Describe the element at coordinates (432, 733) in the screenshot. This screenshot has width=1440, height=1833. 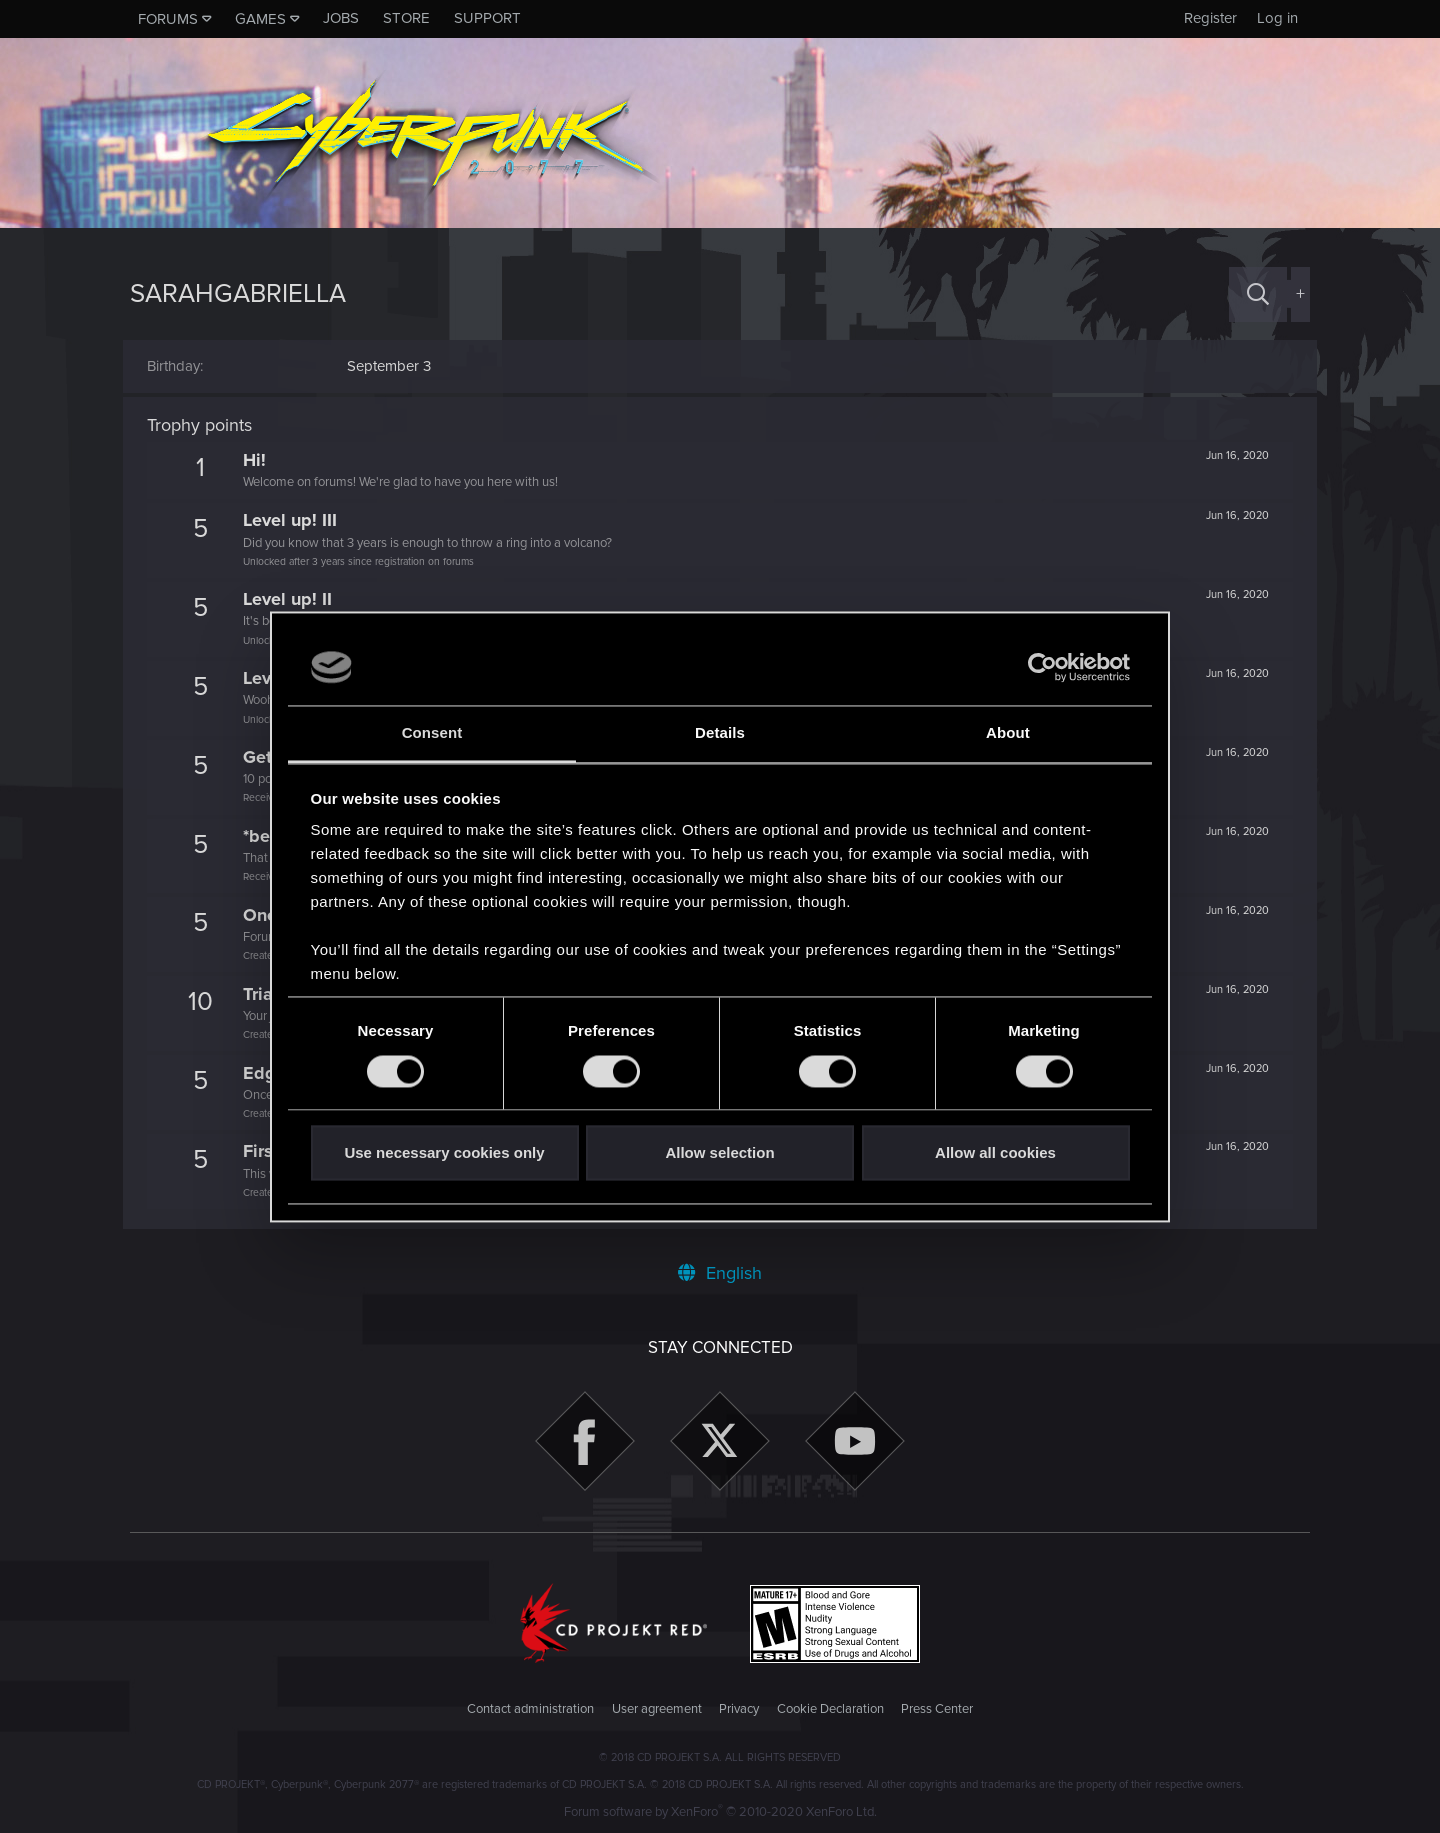
I see `Consent [tab]` at that location.